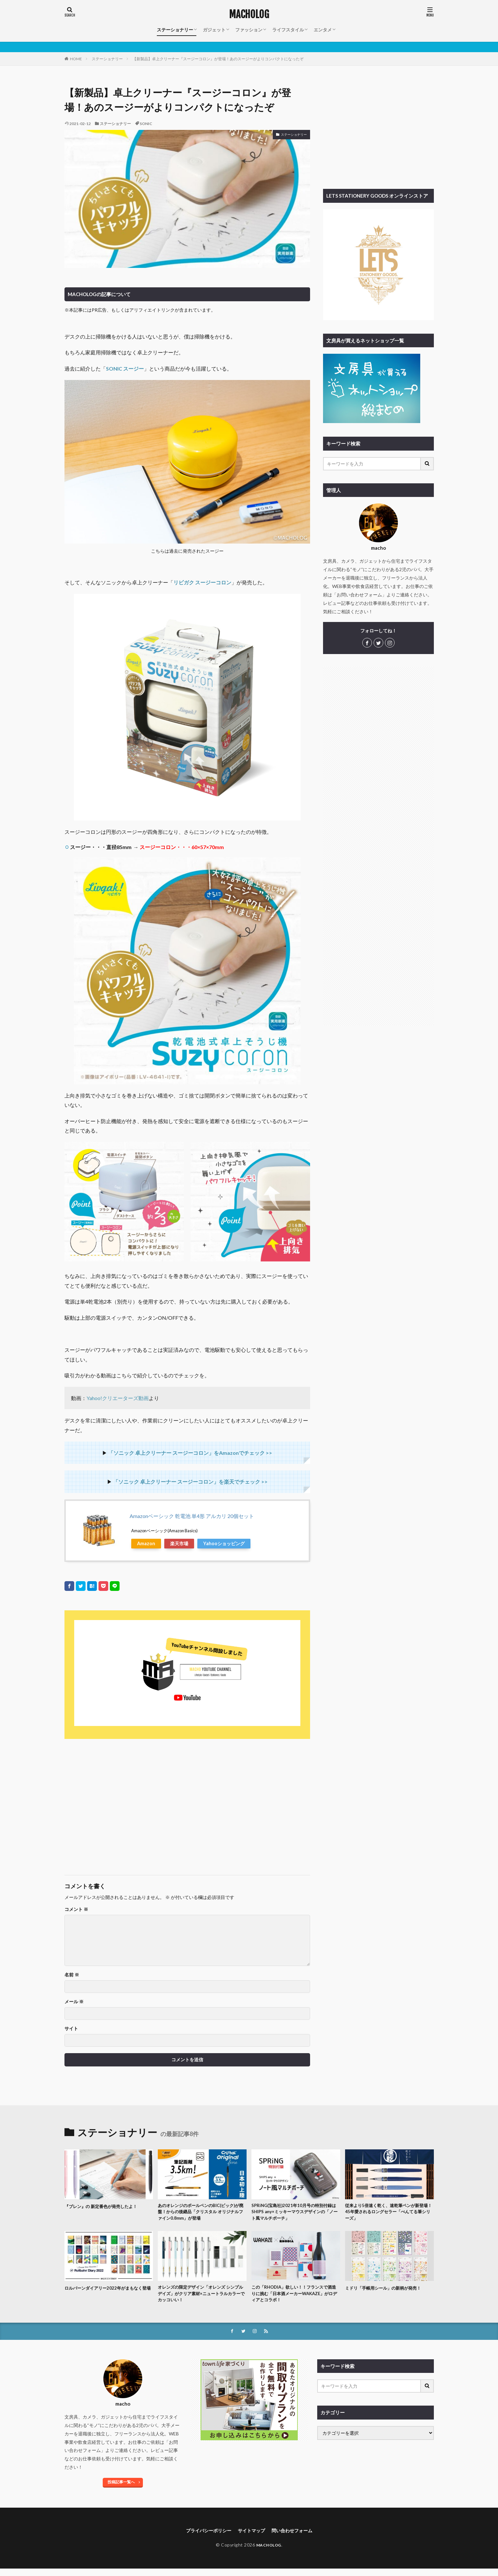 This screenshot has width=498, height=2576. Describe the element at coordinates (204, 2537) in the screenshot. I see `プライバシーポリシー` at that location.